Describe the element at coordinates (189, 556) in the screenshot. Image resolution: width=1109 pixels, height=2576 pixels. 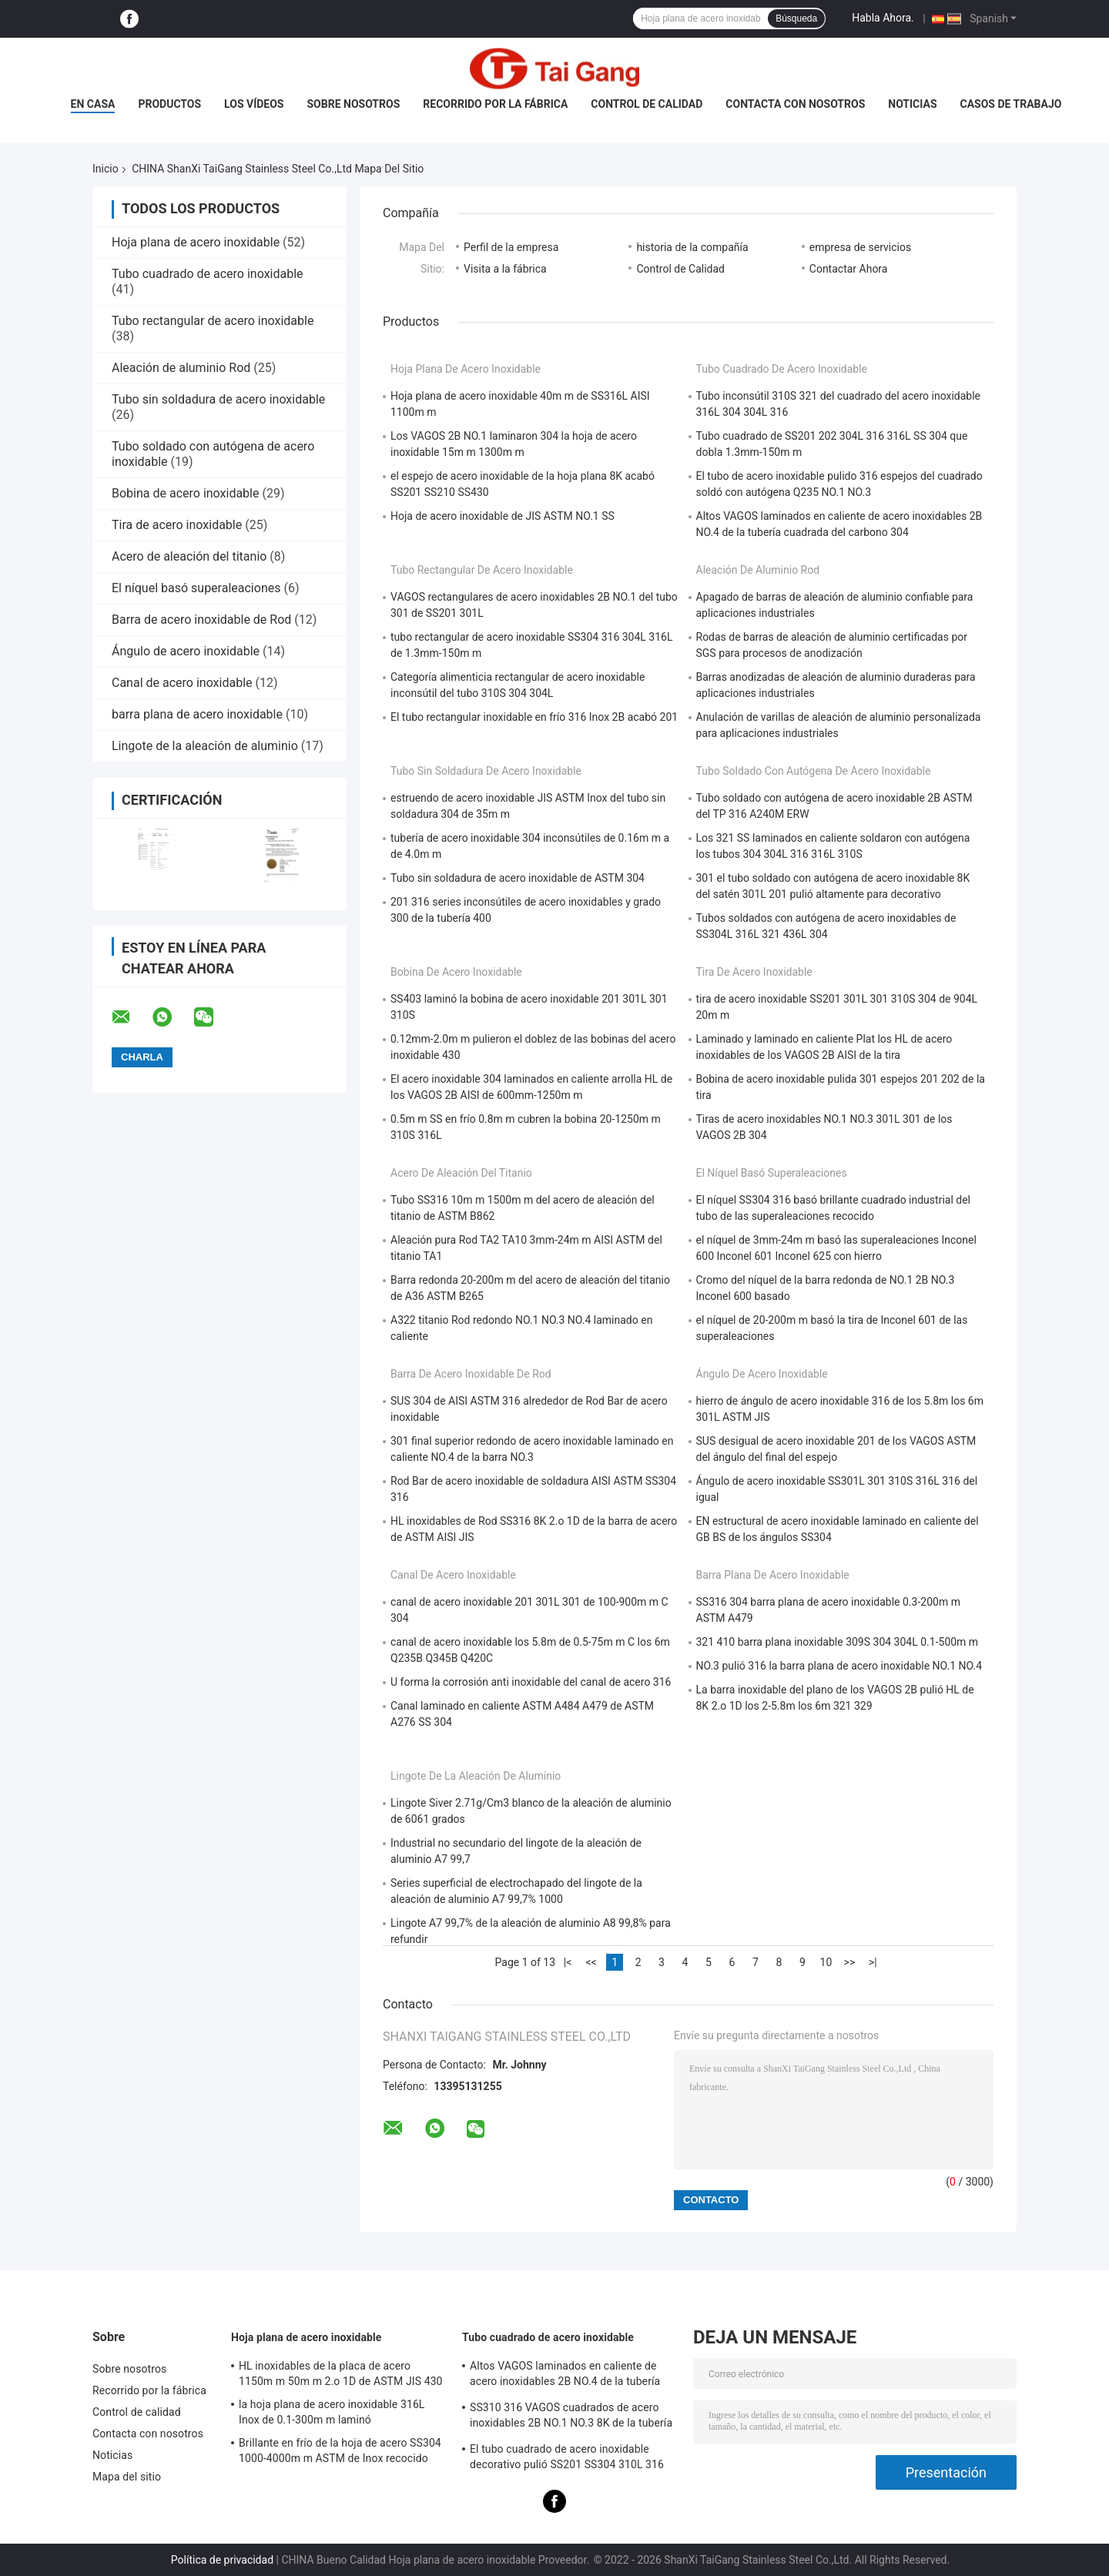
I see `Acero de aleación del titanio` at that location.